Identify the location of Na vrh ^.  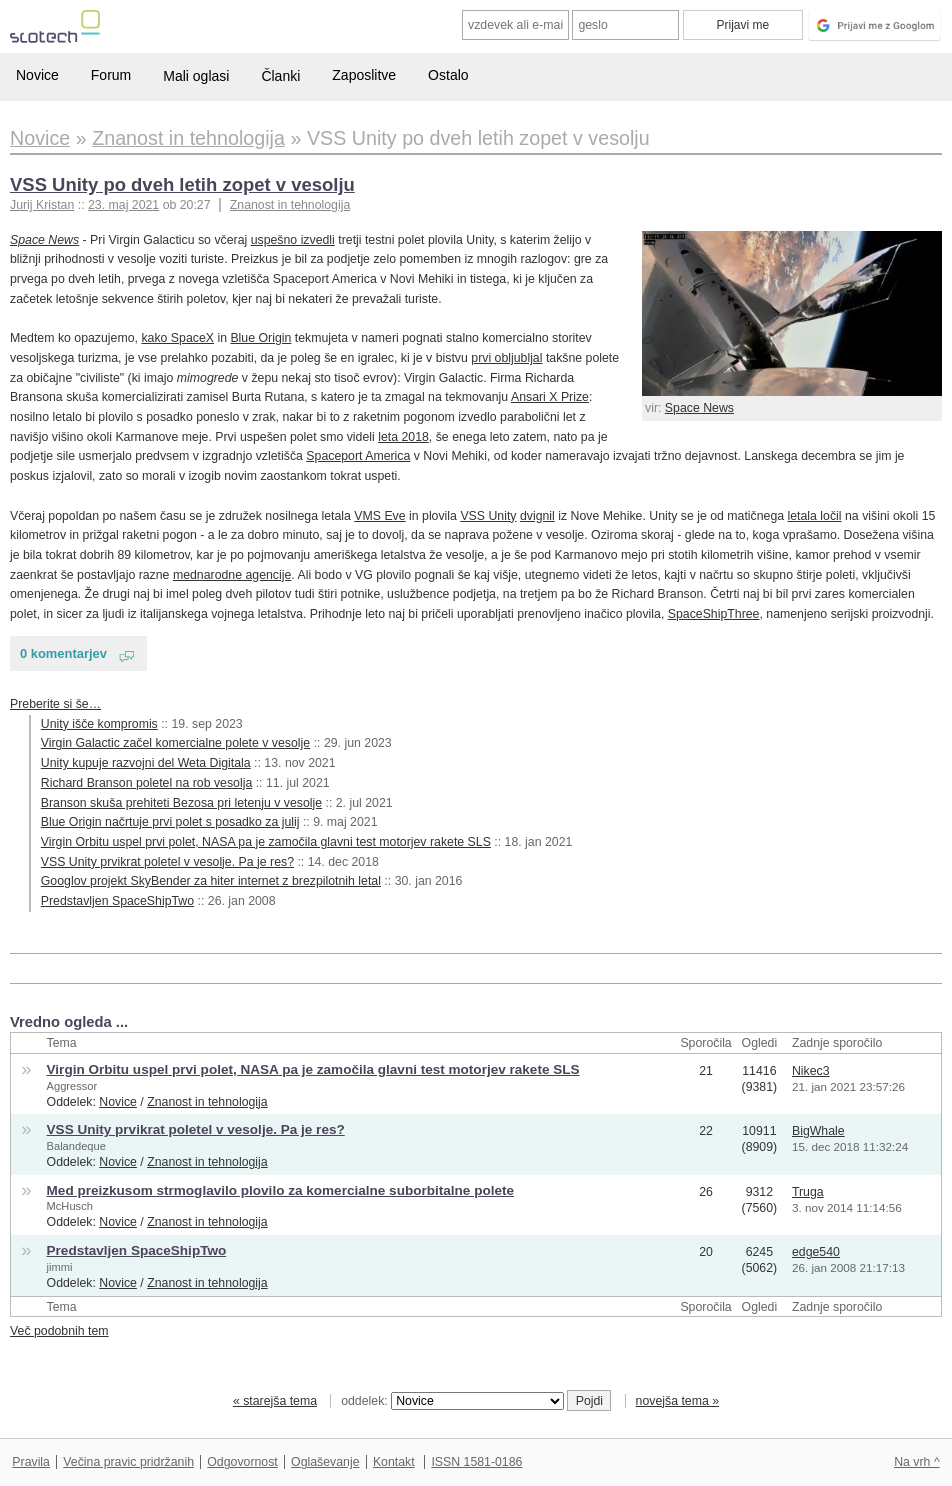
(916, 1462).